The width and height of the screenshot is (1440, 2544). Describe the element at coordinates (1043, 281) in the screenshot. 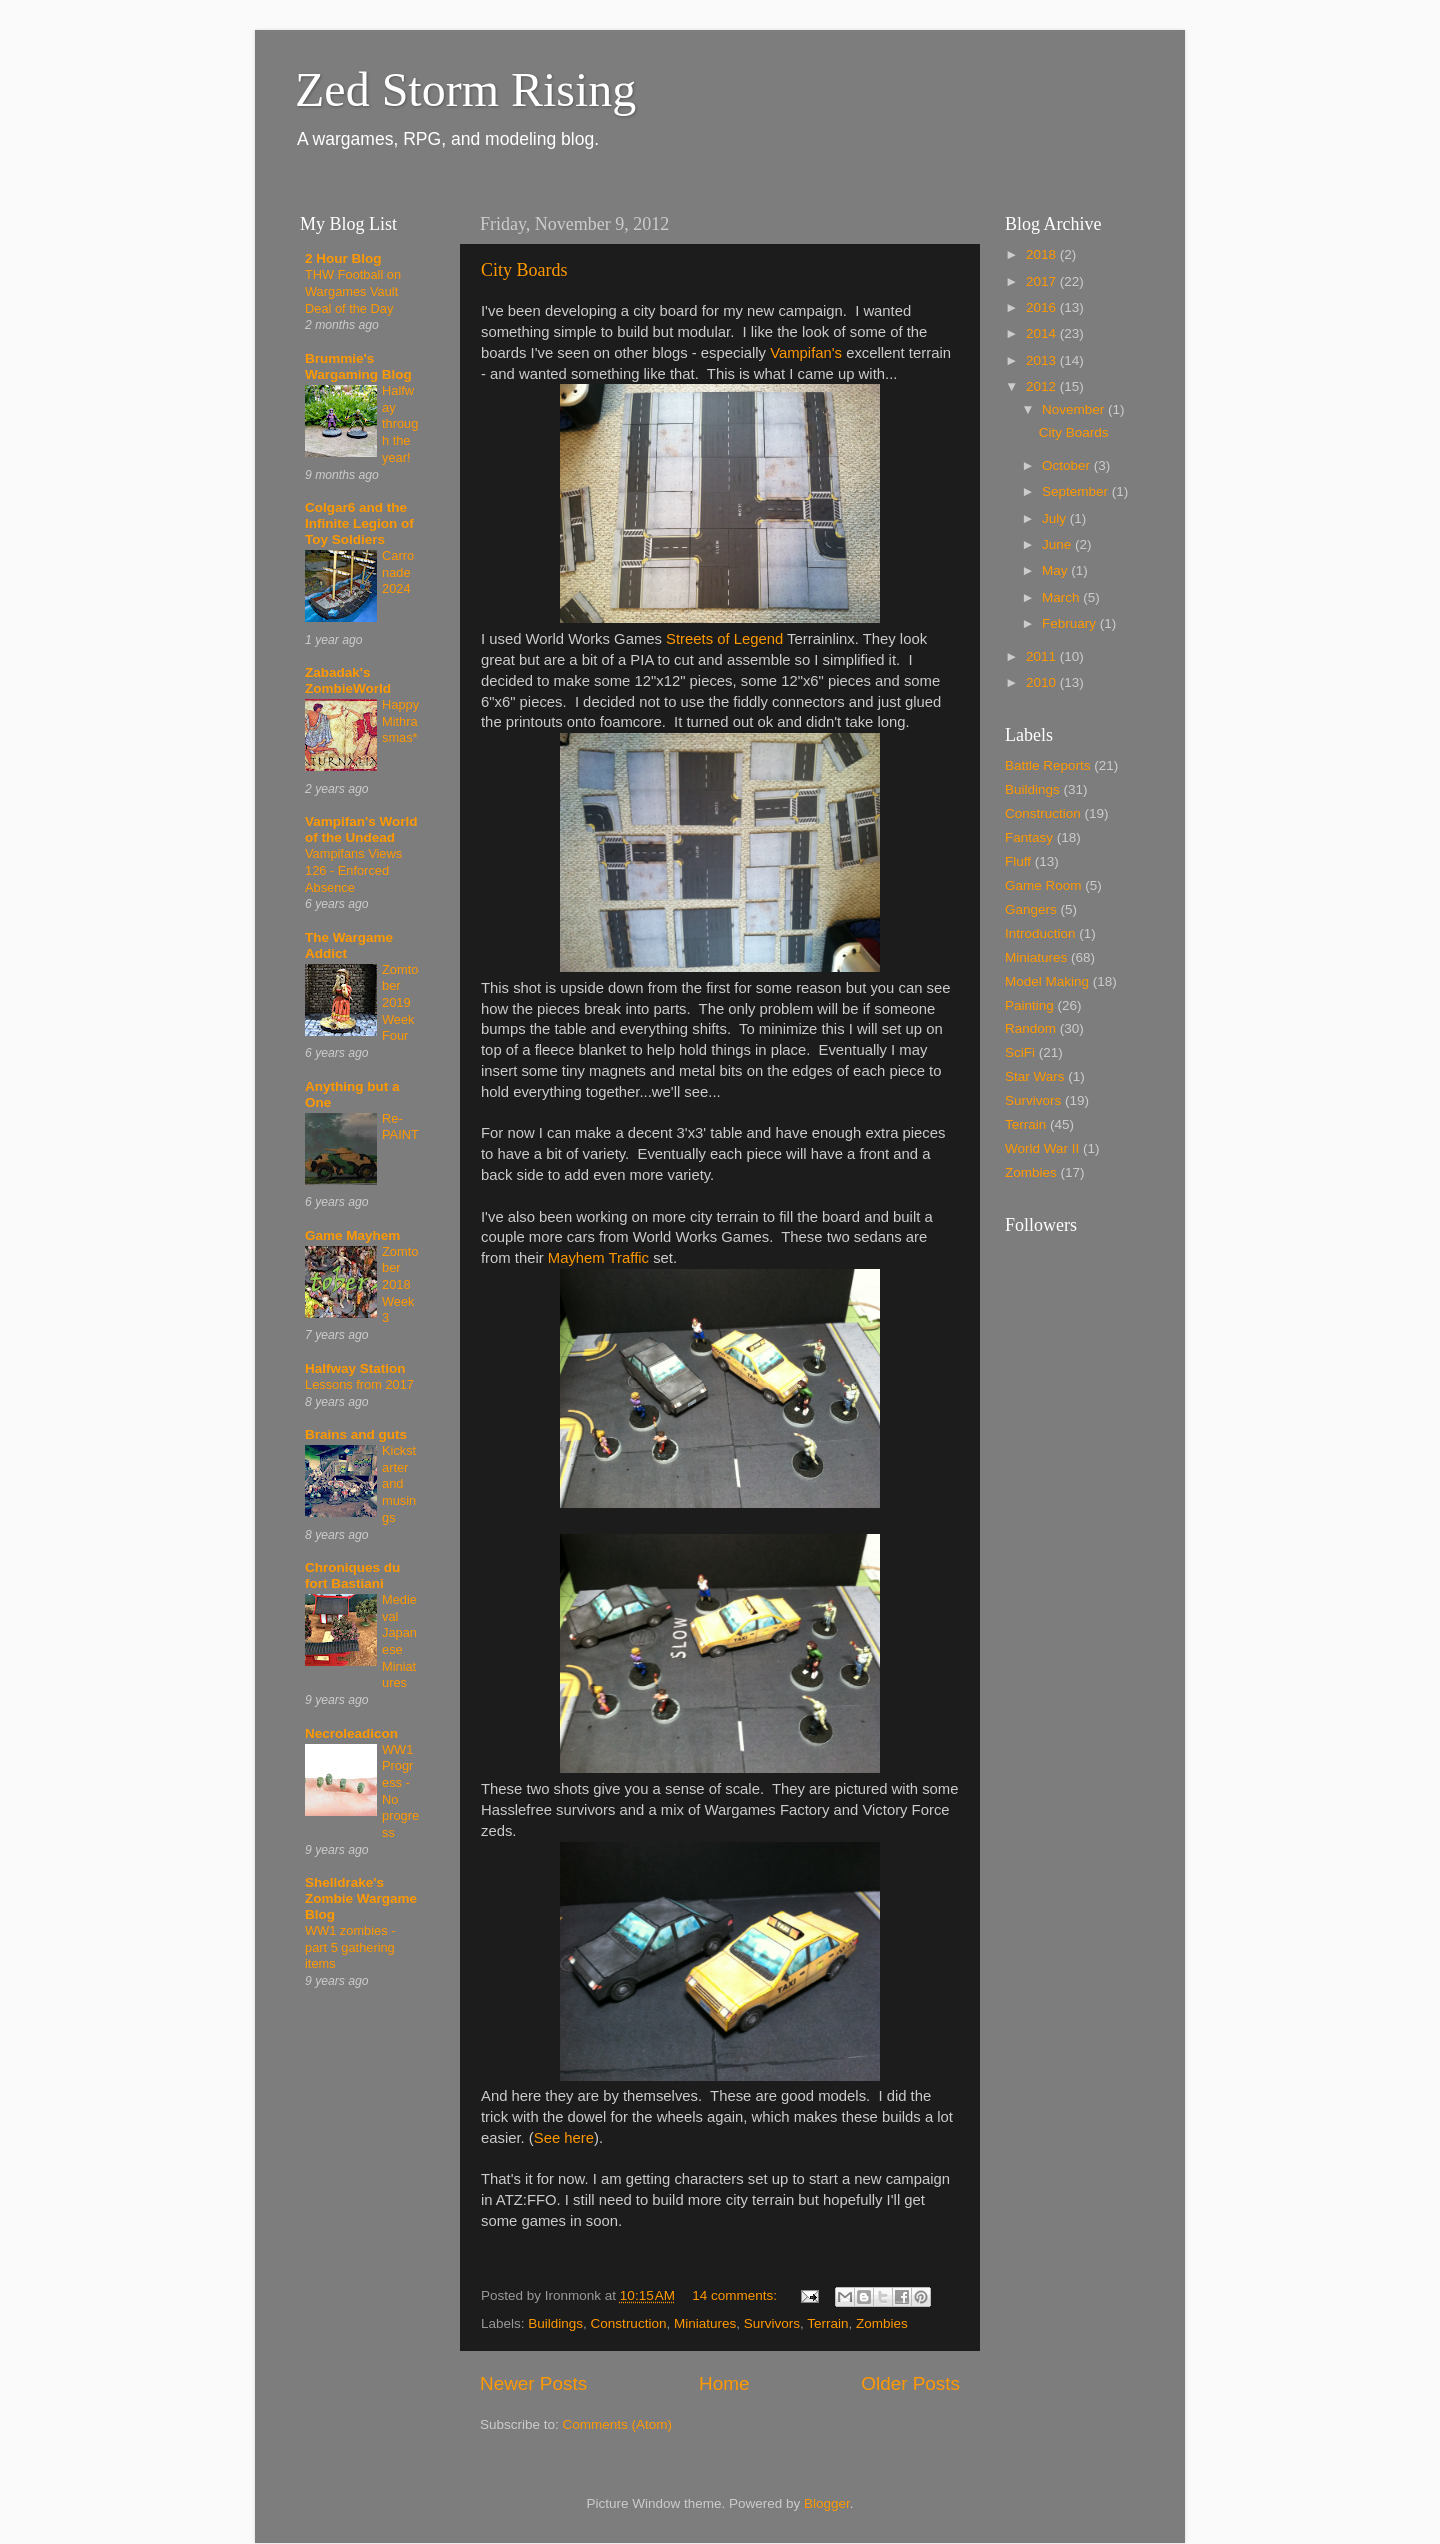

I see `2017` at that location.